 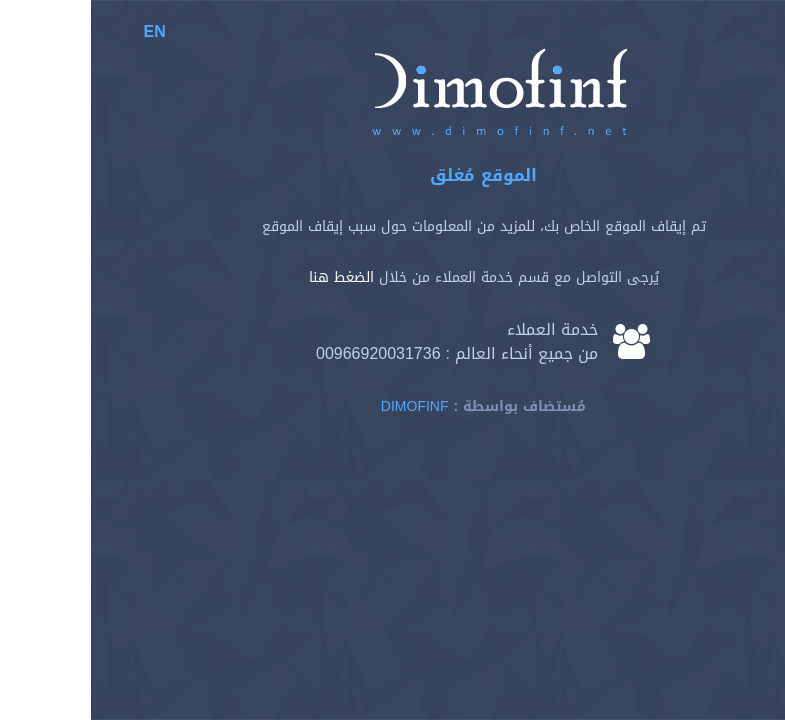 I want to click on EN, so click(x=64, y=31).